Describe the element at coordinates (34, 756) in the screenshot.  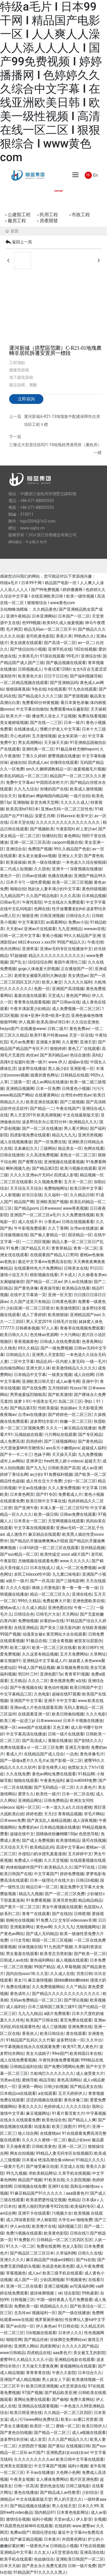
I see `丁香久久婷婷` at that location.